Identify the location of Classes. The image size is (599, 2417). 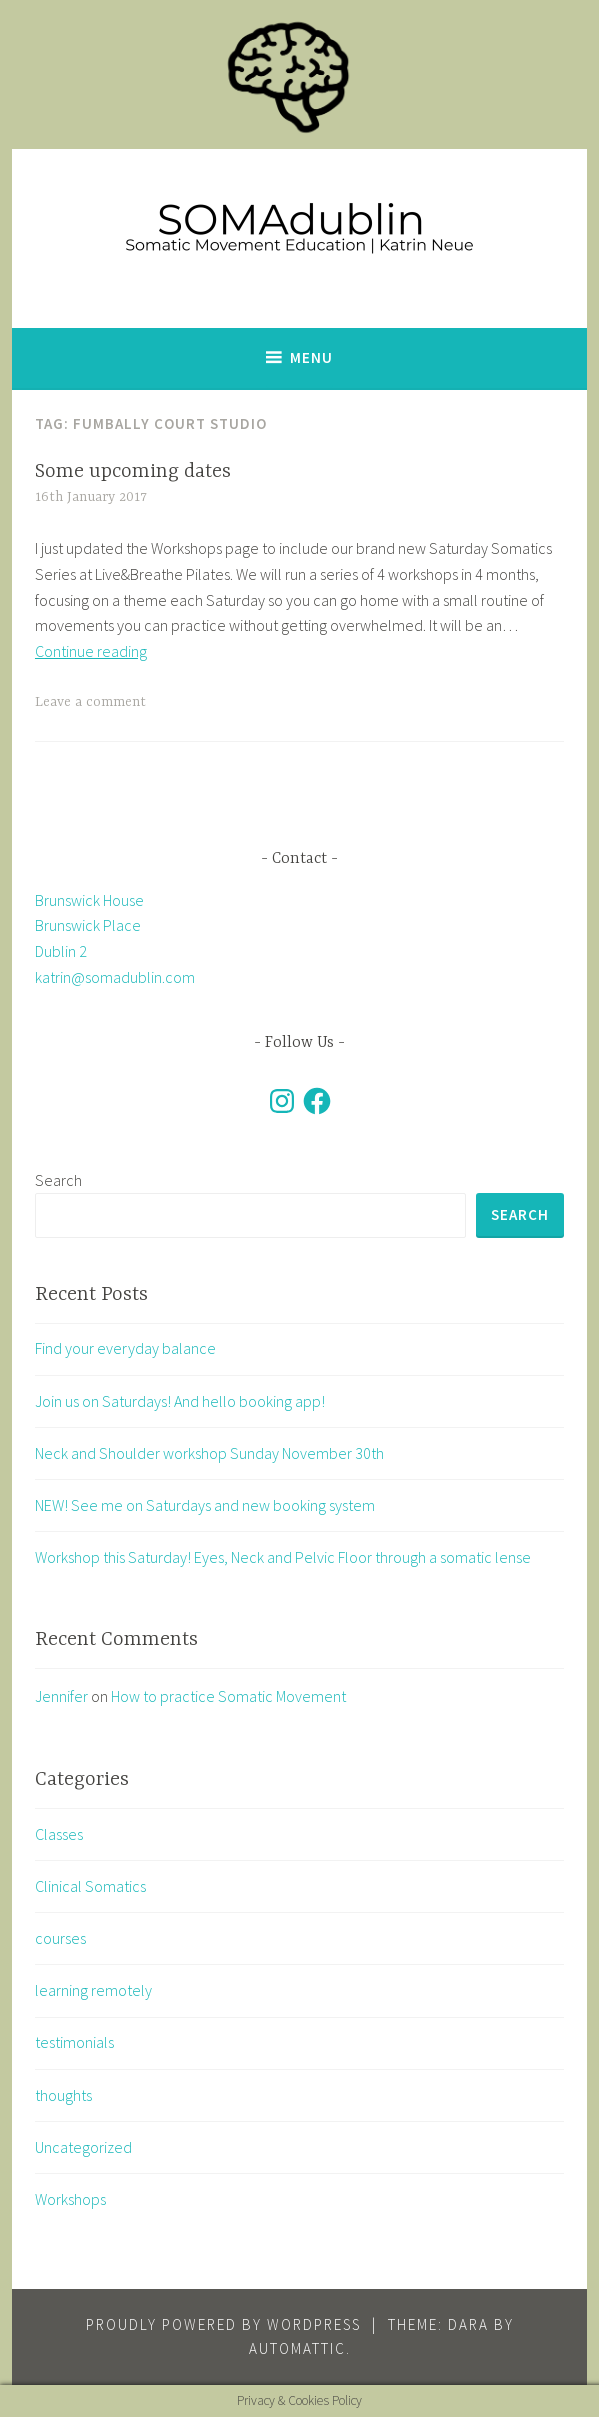
(59, 1834).